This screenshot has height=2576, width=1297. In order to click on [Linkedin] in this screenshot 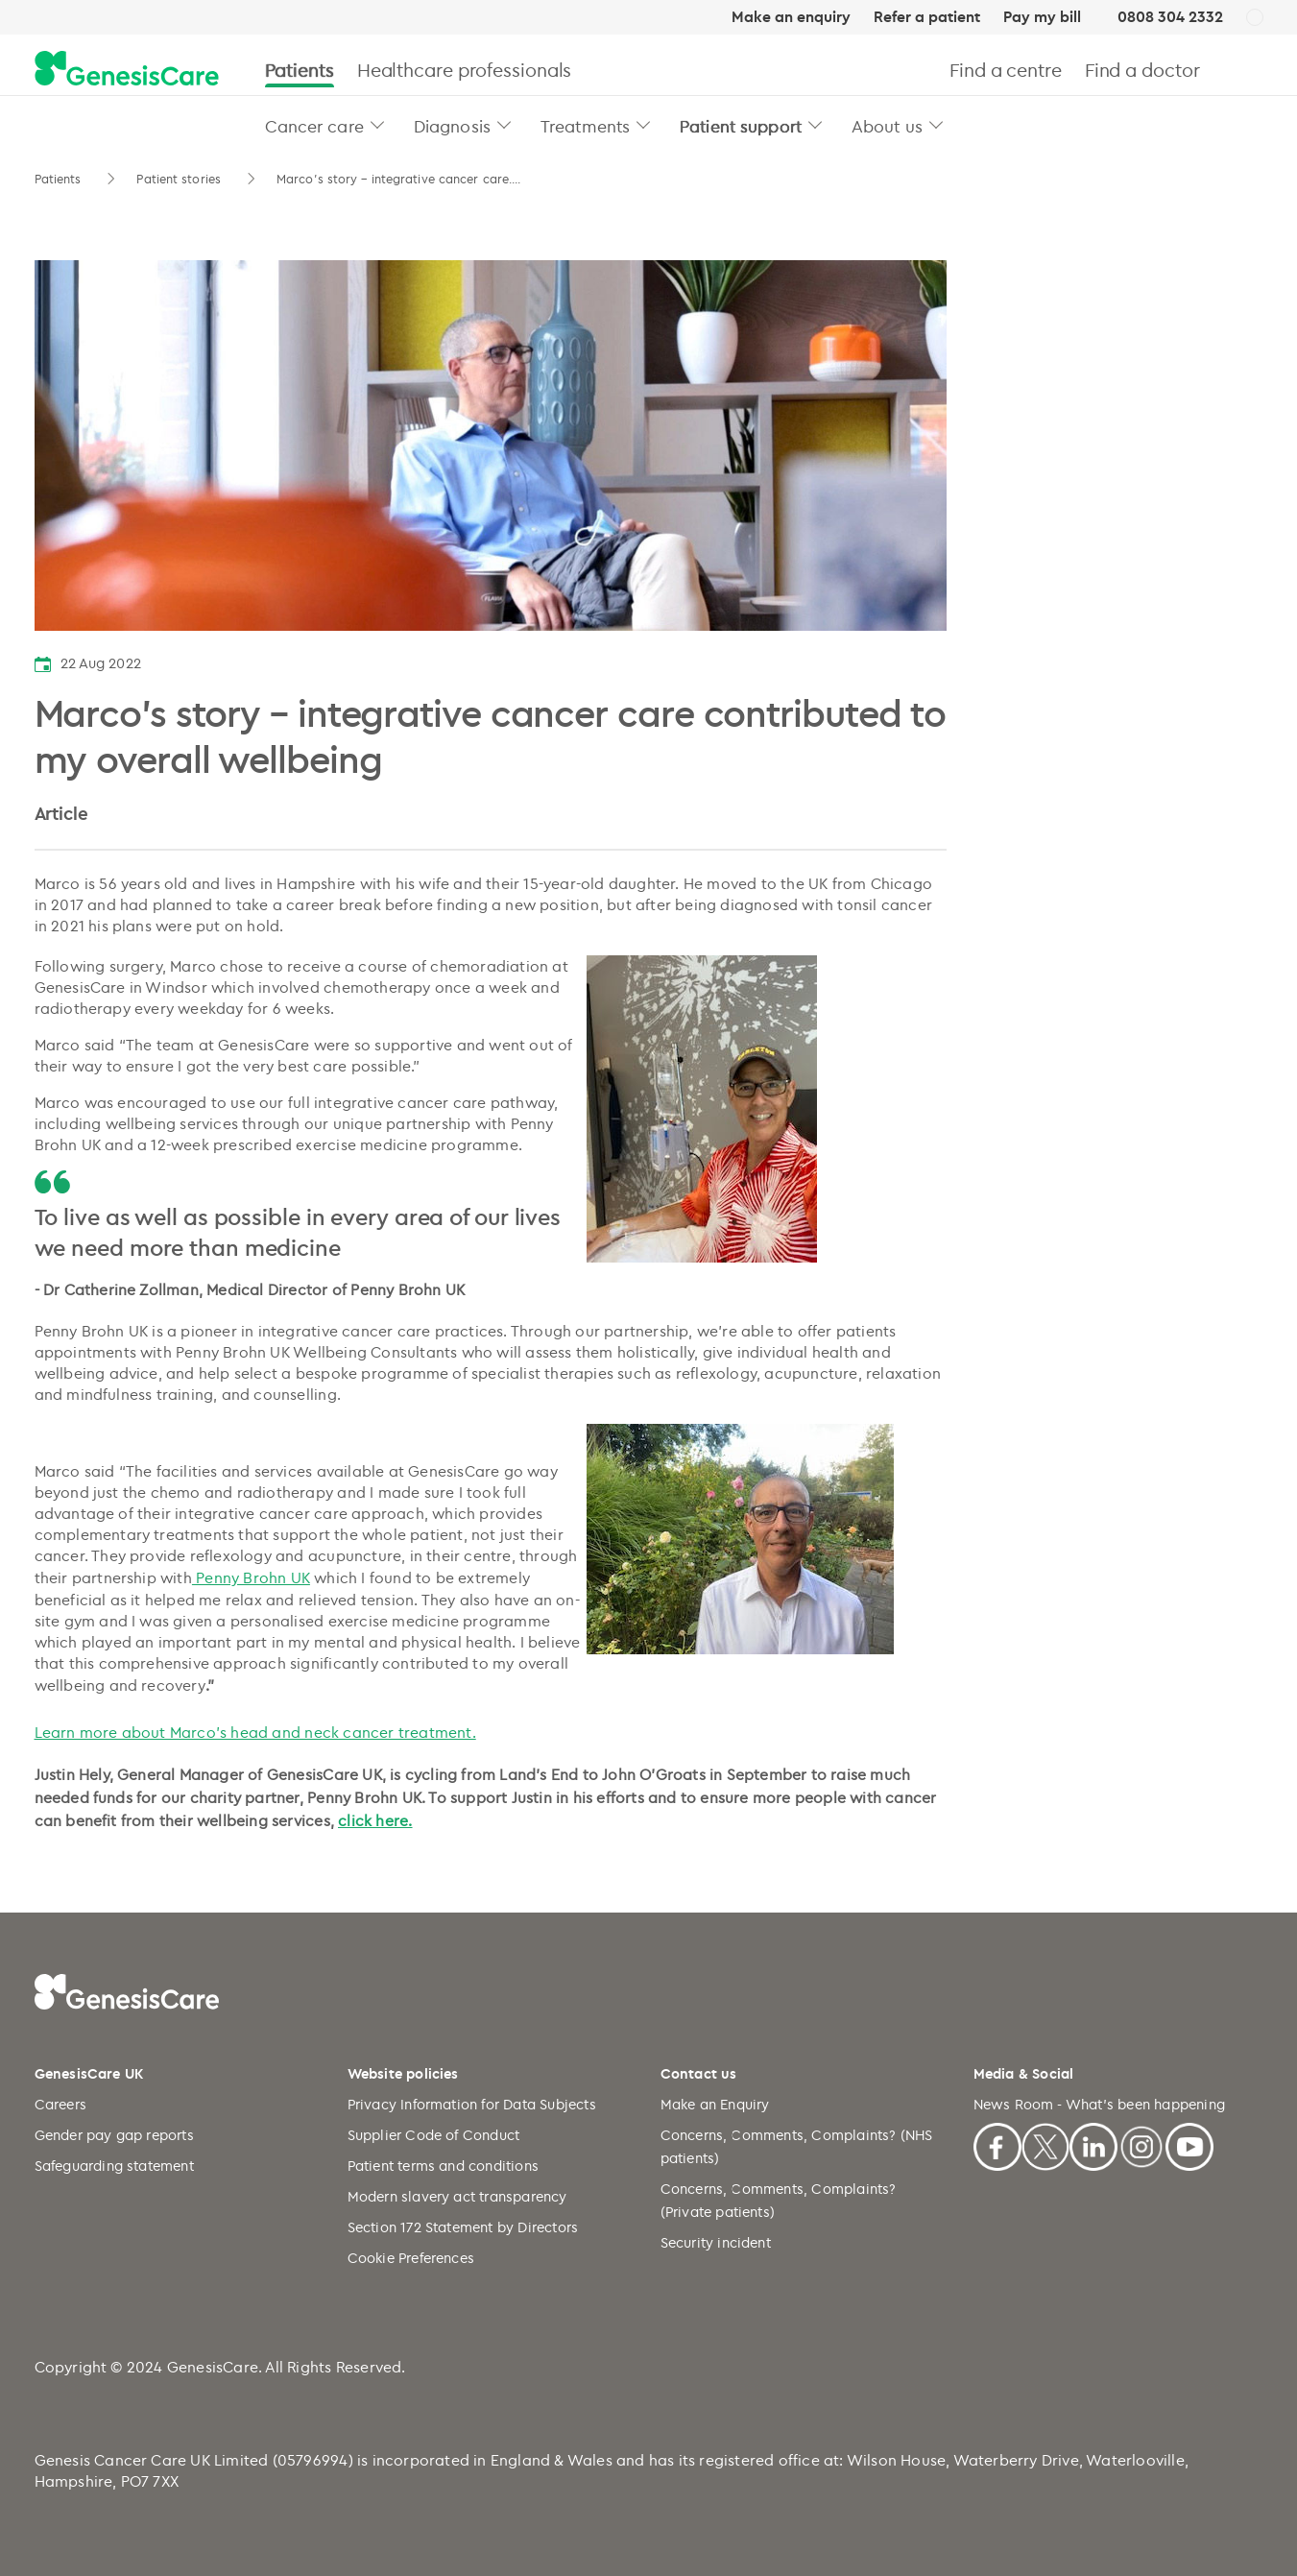, I will do `click(1093, 2144)`.